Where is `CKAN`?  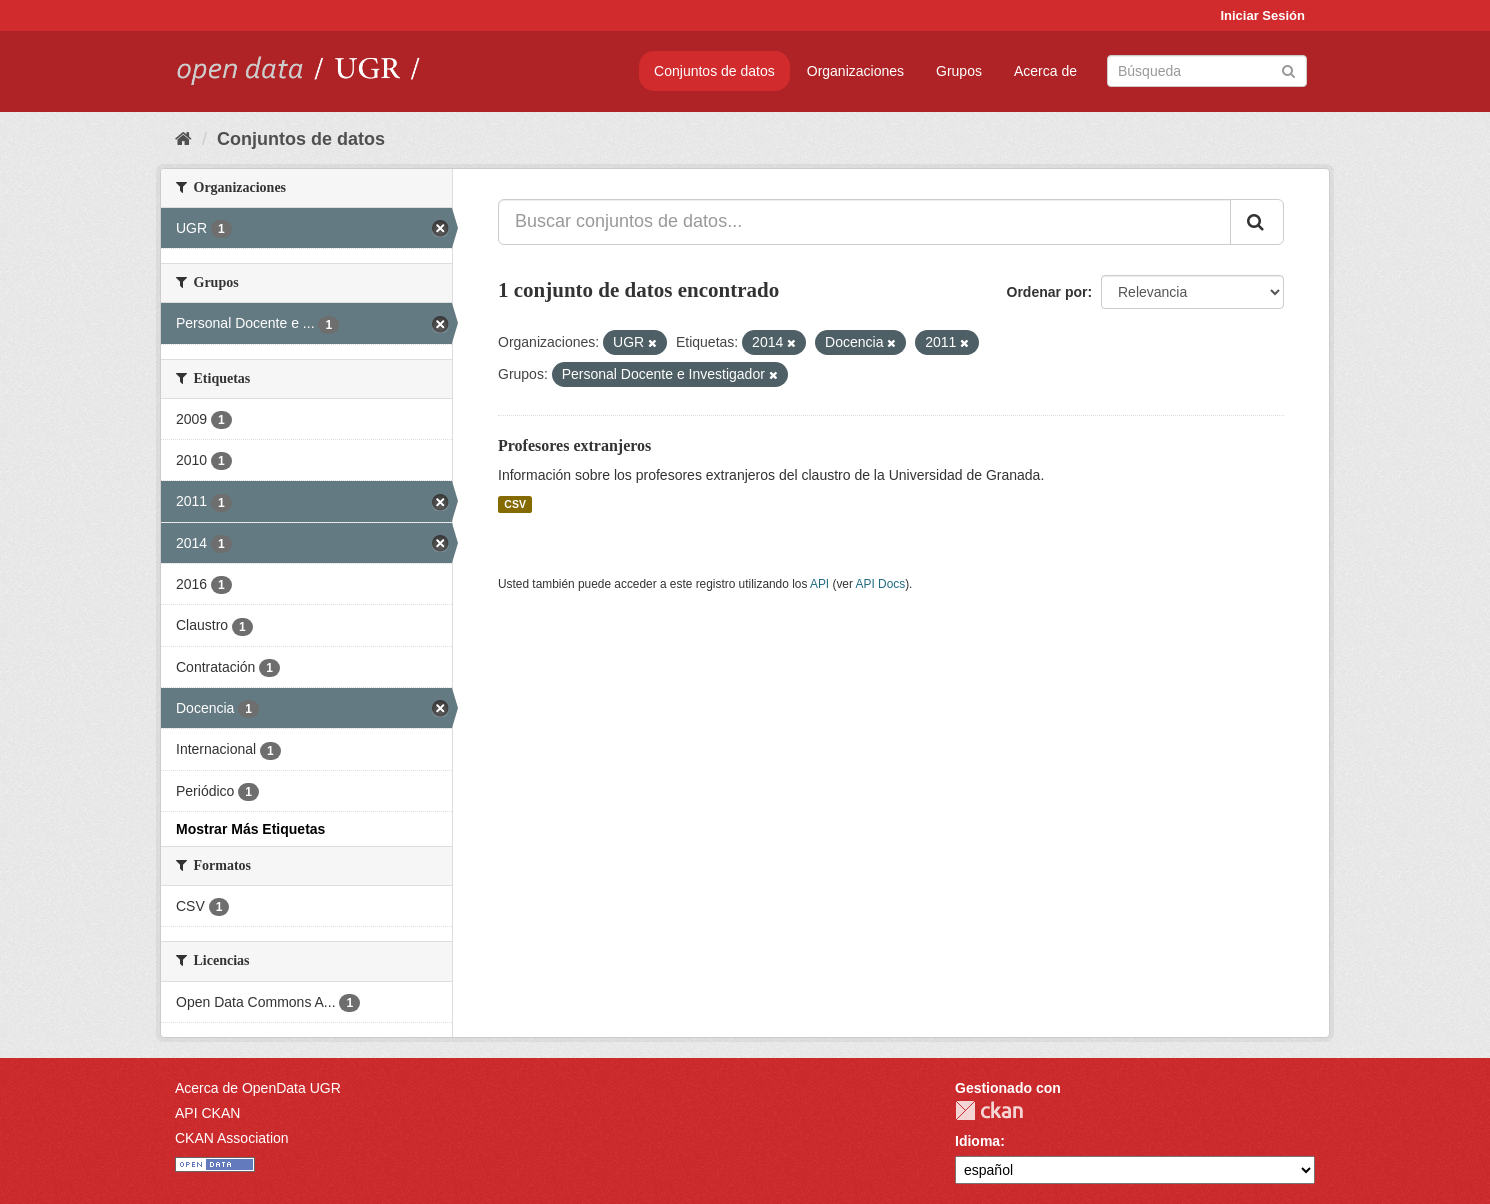 CKAN is located at coordinates (989, 1110).